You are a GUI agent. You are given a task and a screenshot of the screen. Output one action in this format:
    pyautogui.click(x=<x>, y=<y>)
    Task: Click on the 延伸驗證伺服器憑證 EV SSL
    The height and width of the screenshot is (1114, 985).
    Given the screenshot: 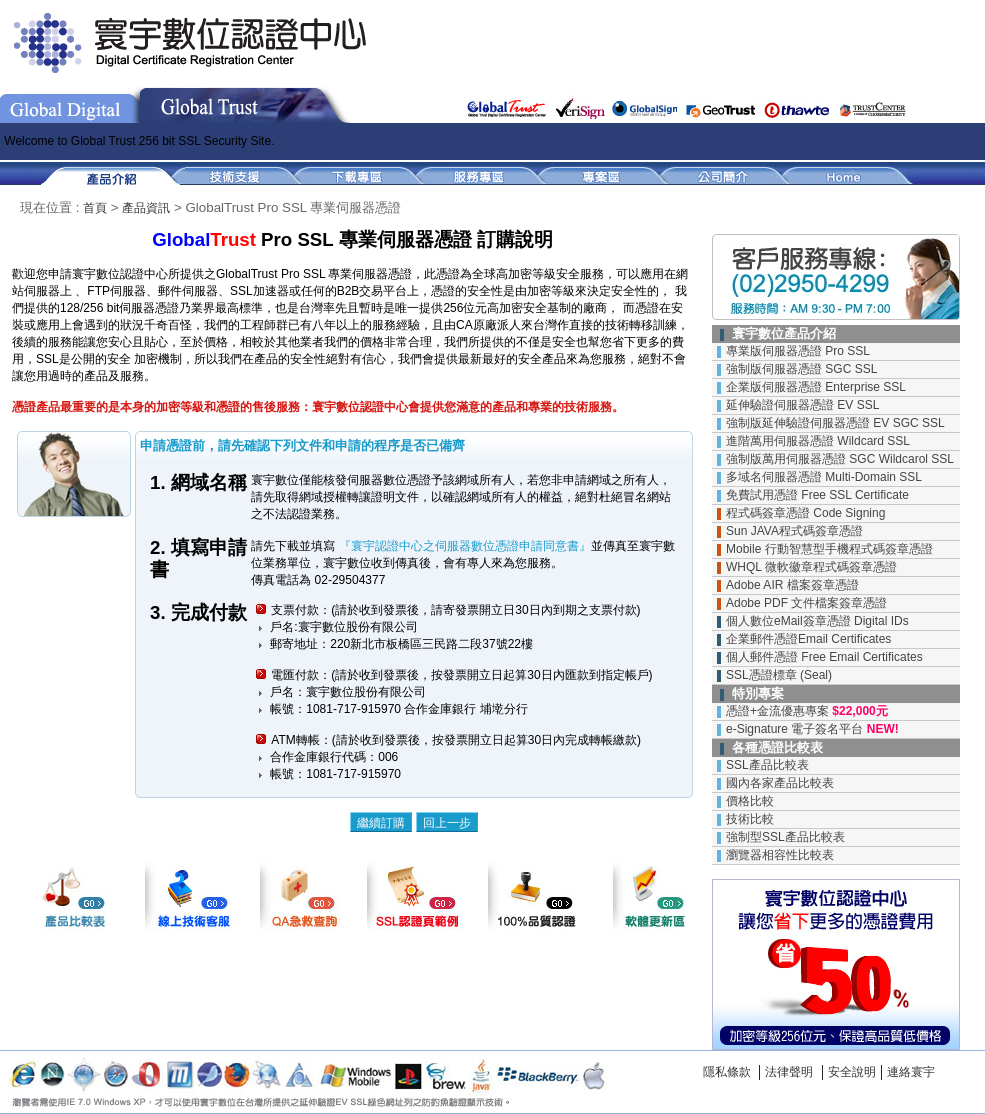 What is the action you would take?
    pyautogui.click(x=802, y=405)
    